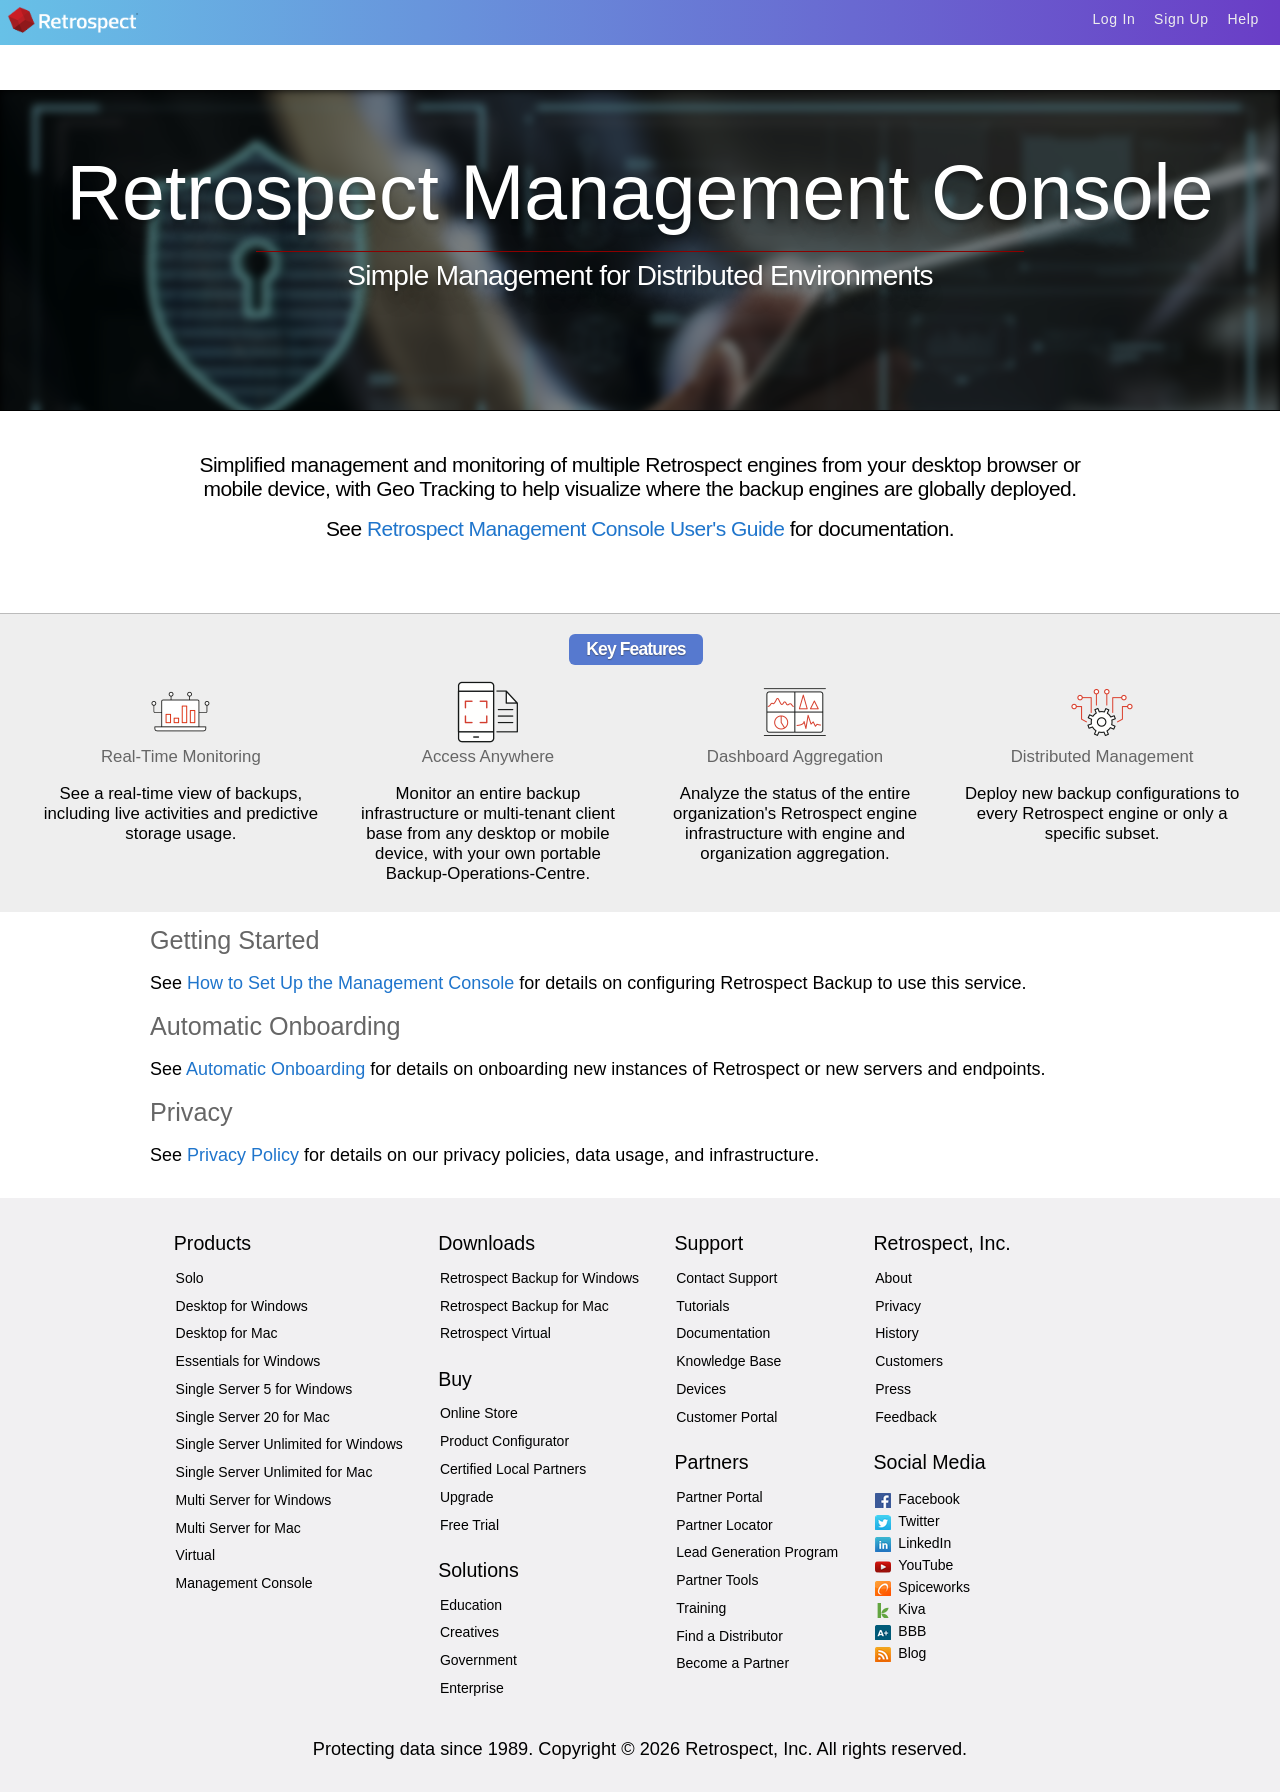 The image size is (1280, 1792). I want to click on Social Media, so click(929, 1462).